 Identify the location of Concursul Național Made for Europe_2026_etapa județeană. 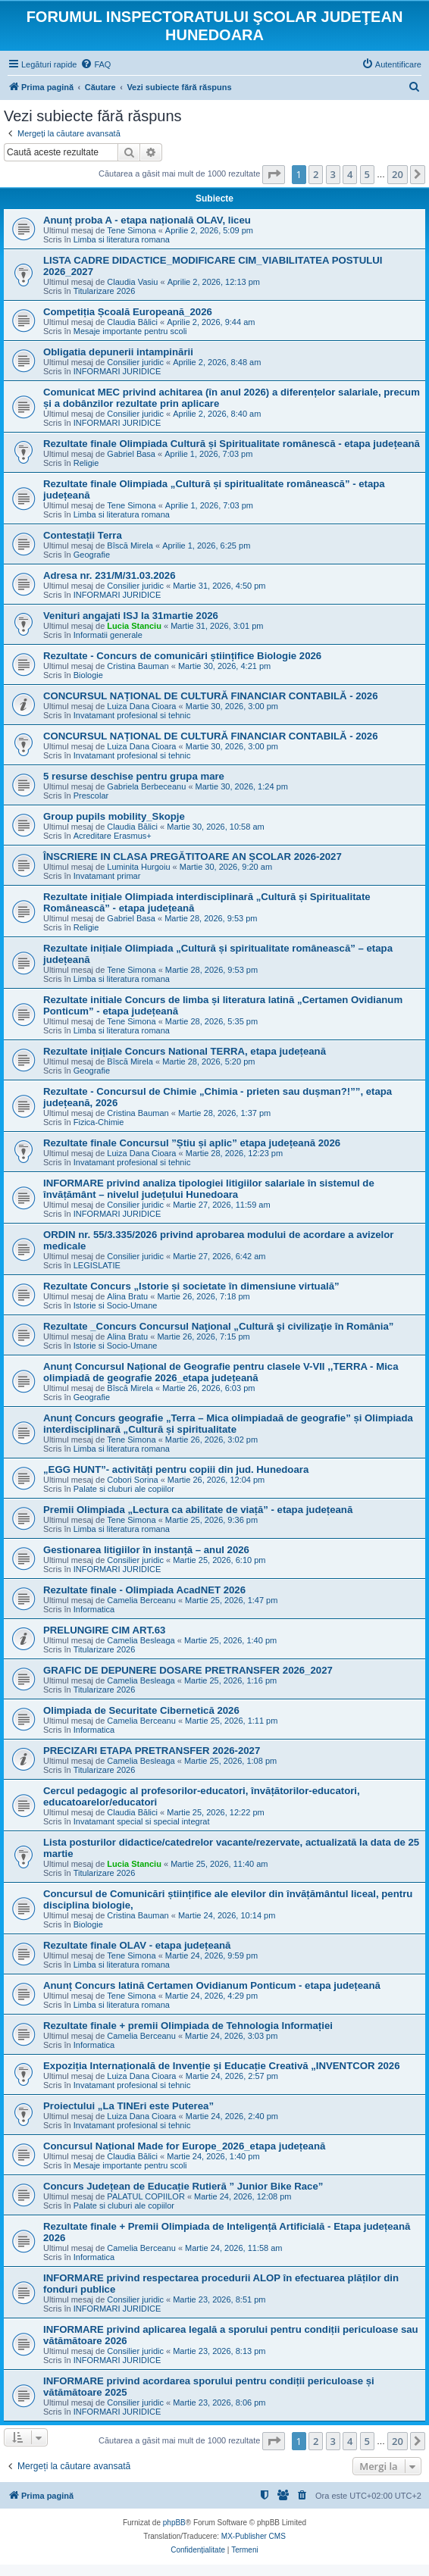
(184, 2146).